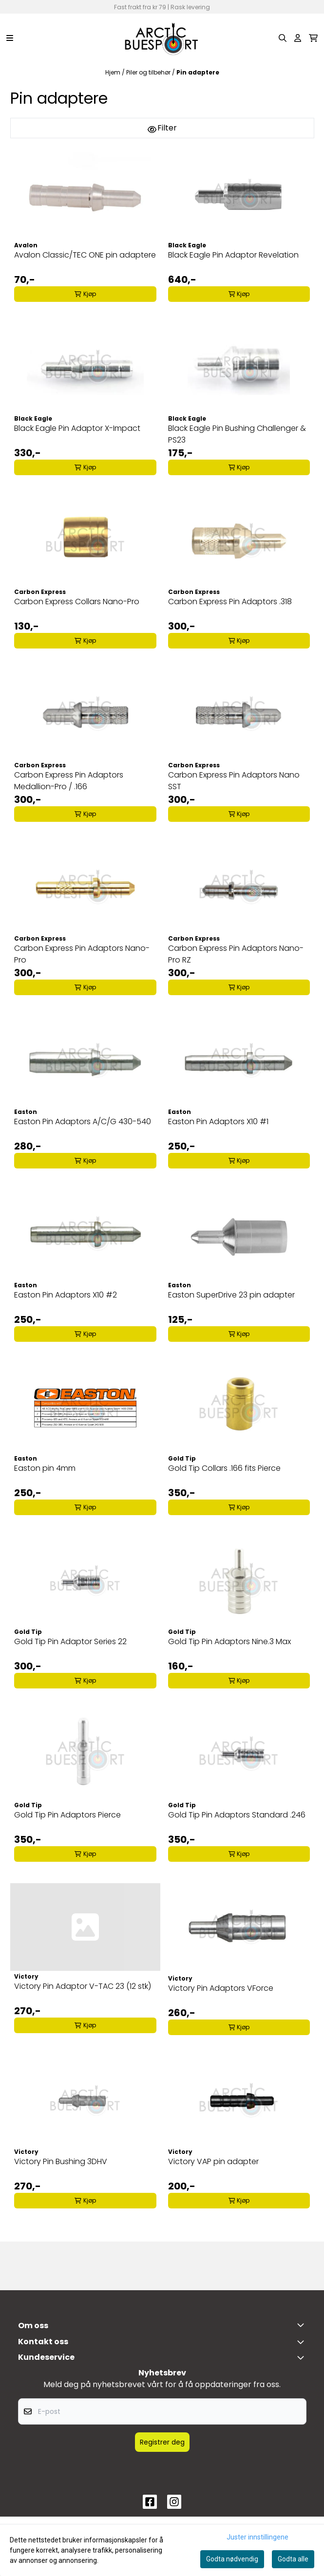 The height and width of the screenshot is (2576, 324). Describe the element at coordinates (82, 1986) in the screenshot. I see `Victory Pin Adaptor V-TAC 23 (12 stk)` at that location.